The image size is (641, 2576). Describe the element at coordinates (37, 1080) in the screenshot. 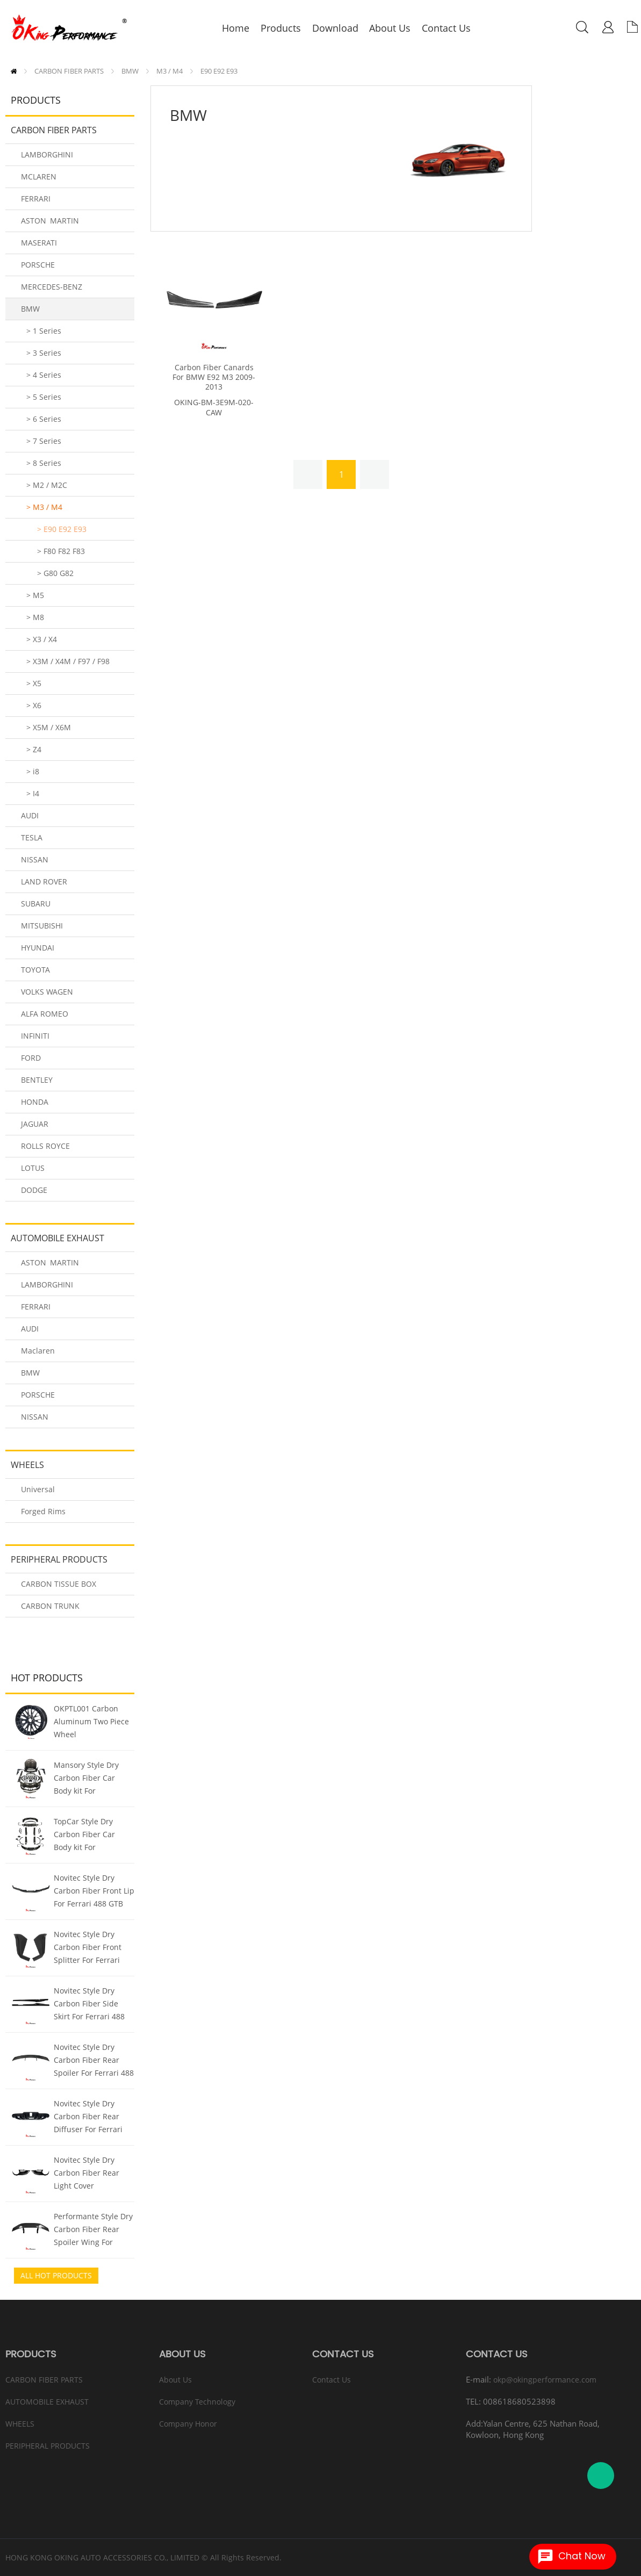

I see `BENTLEY` at that location.